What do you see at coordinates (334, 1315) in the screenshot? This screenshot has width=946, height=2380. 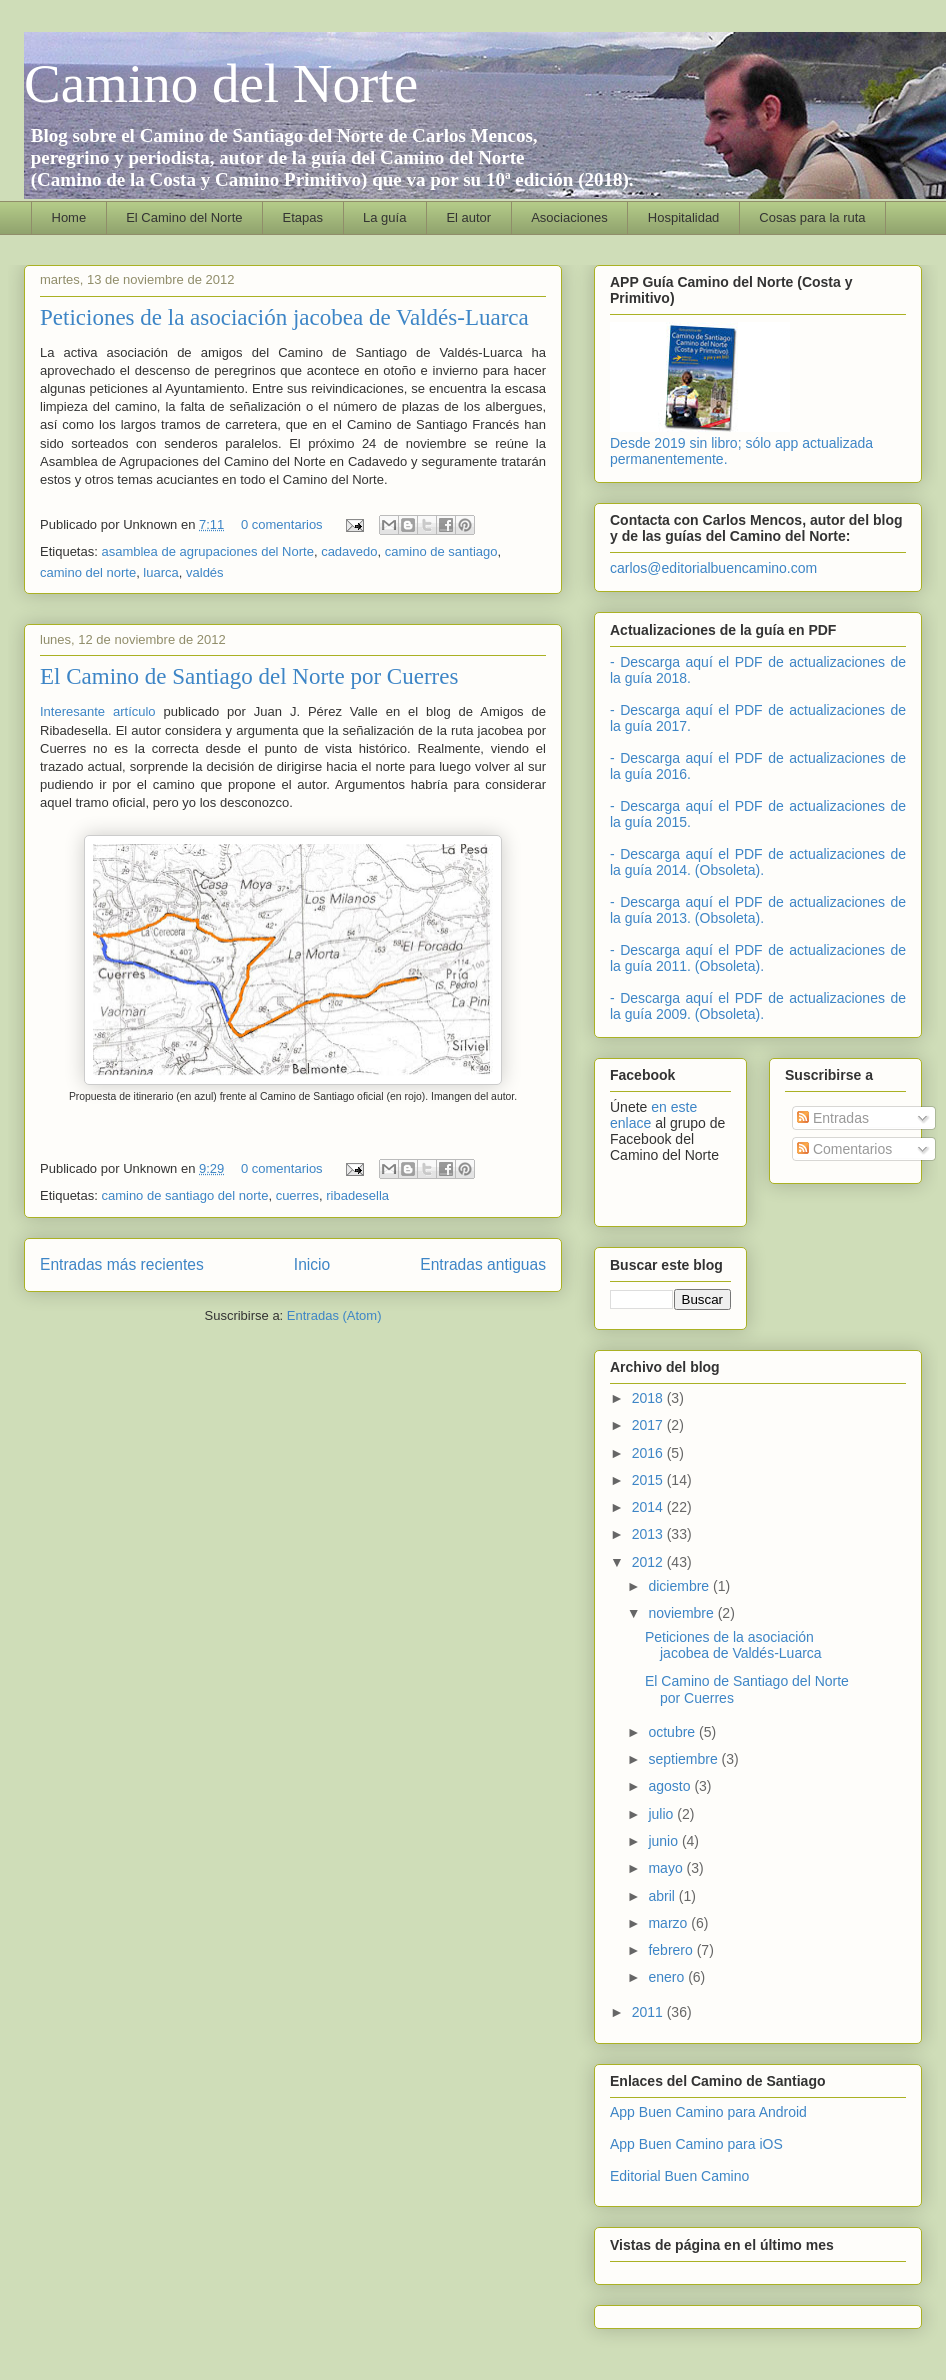 I see `Entradas (Atom)` at bounding box center [334, 1315].